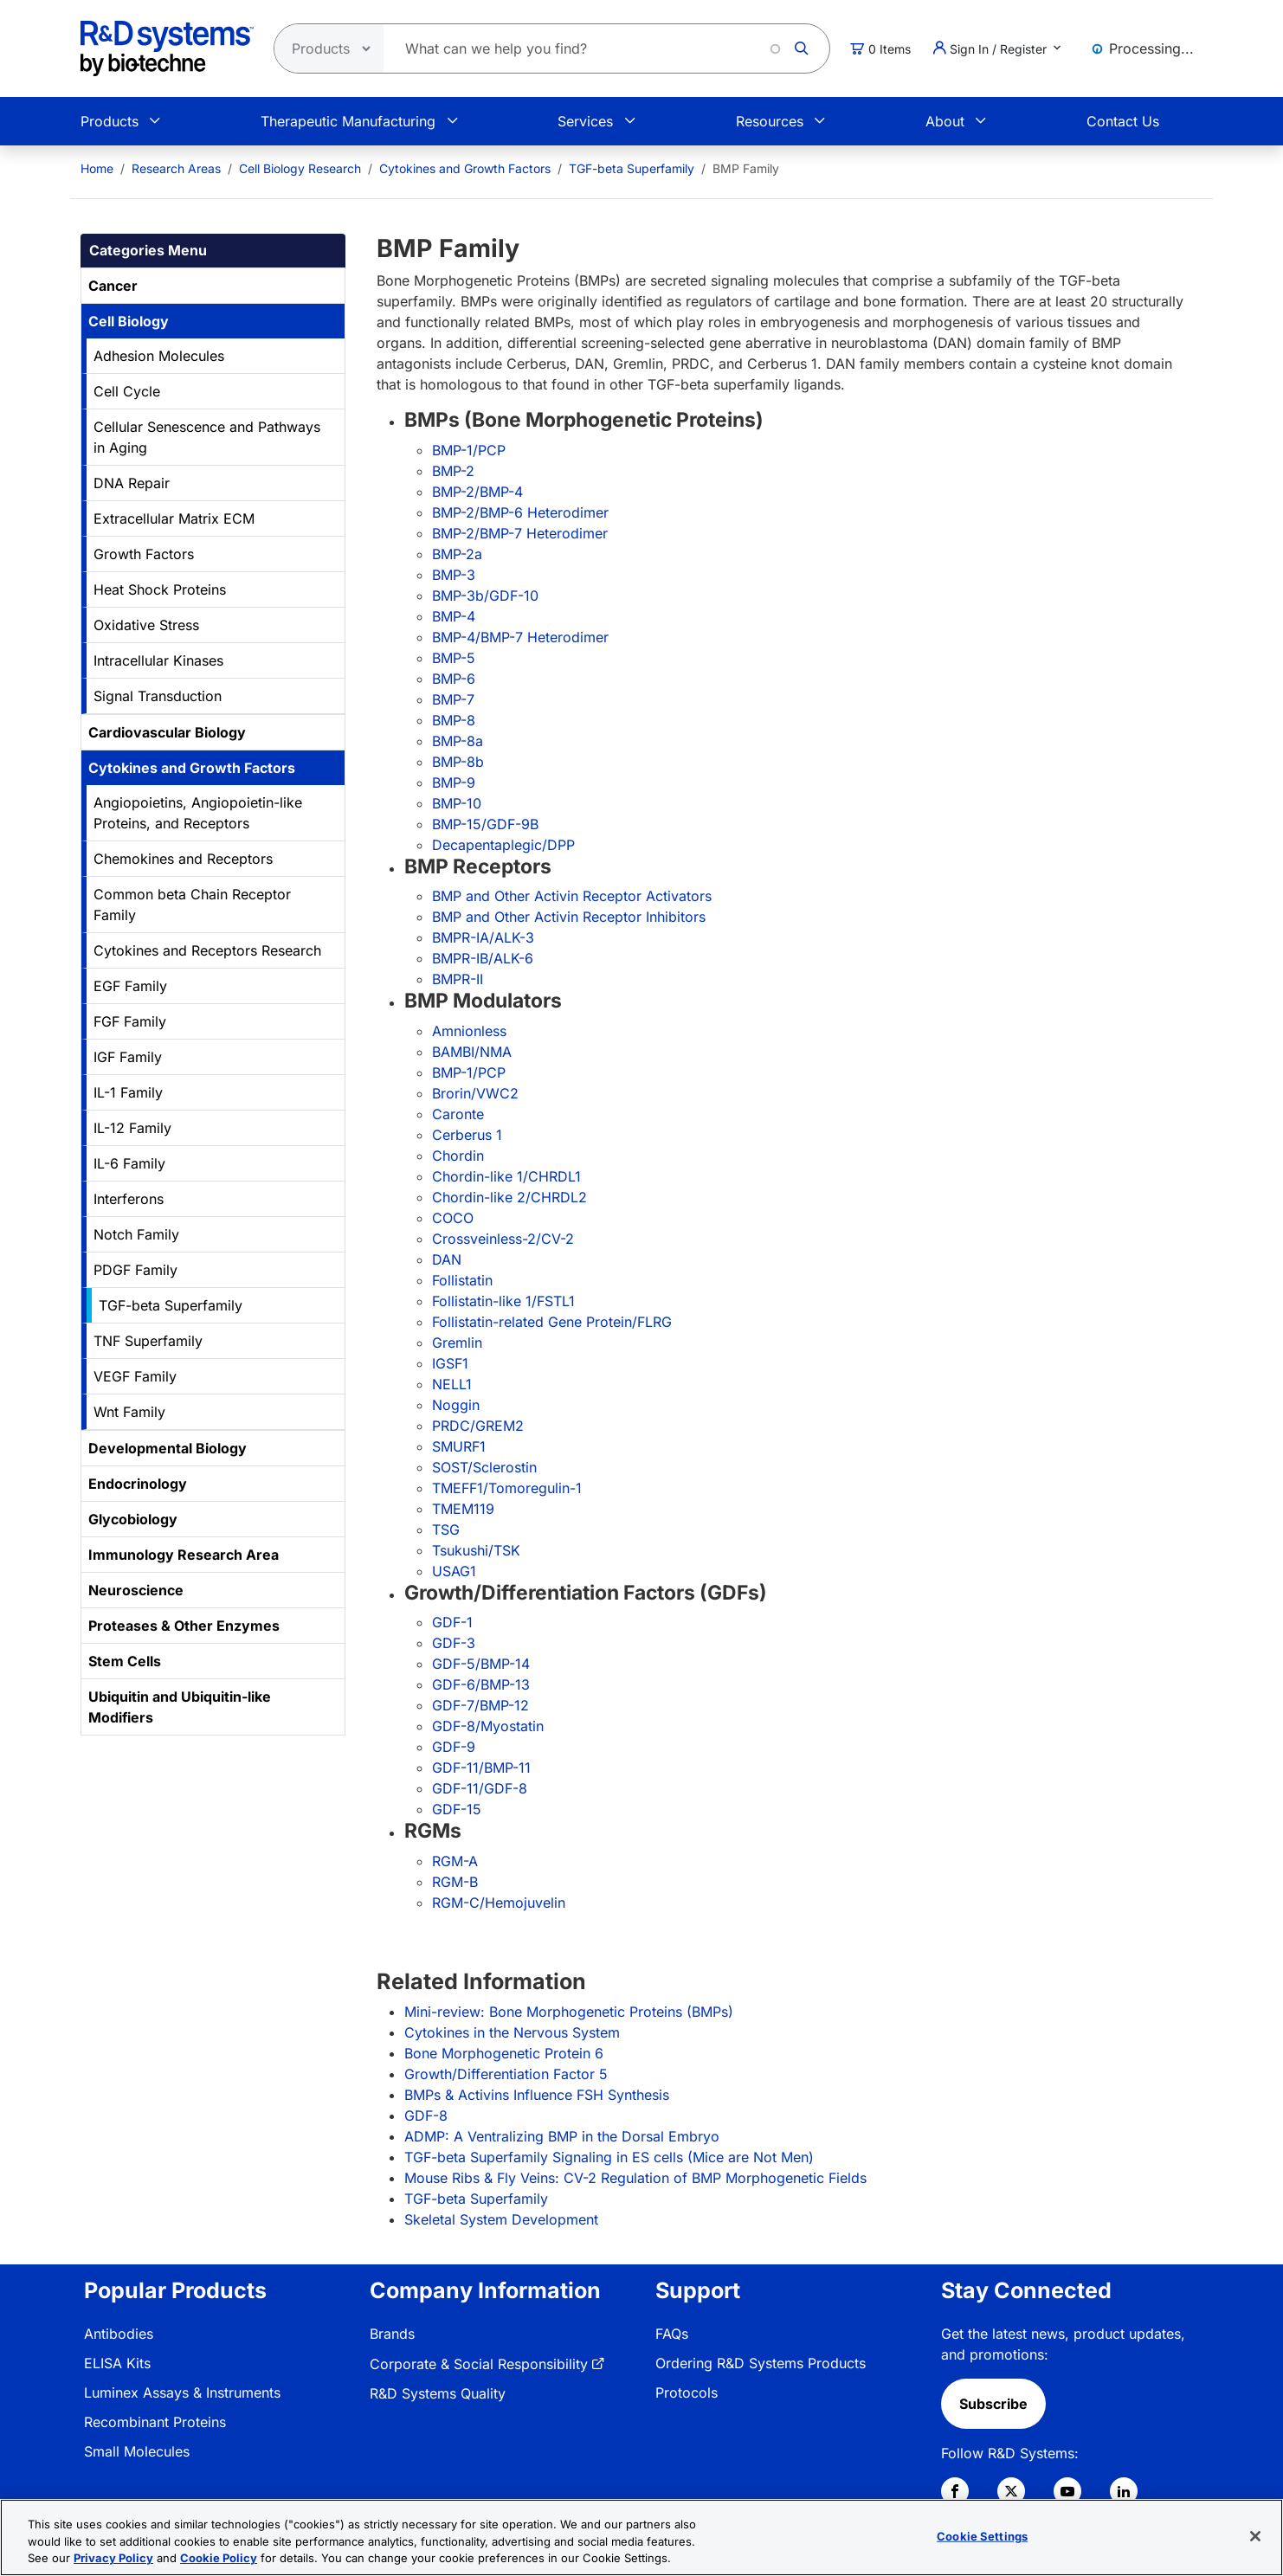 The image size is (1283, 2576). I want to click on BMP-2/BMP-4, so click(477, 491).